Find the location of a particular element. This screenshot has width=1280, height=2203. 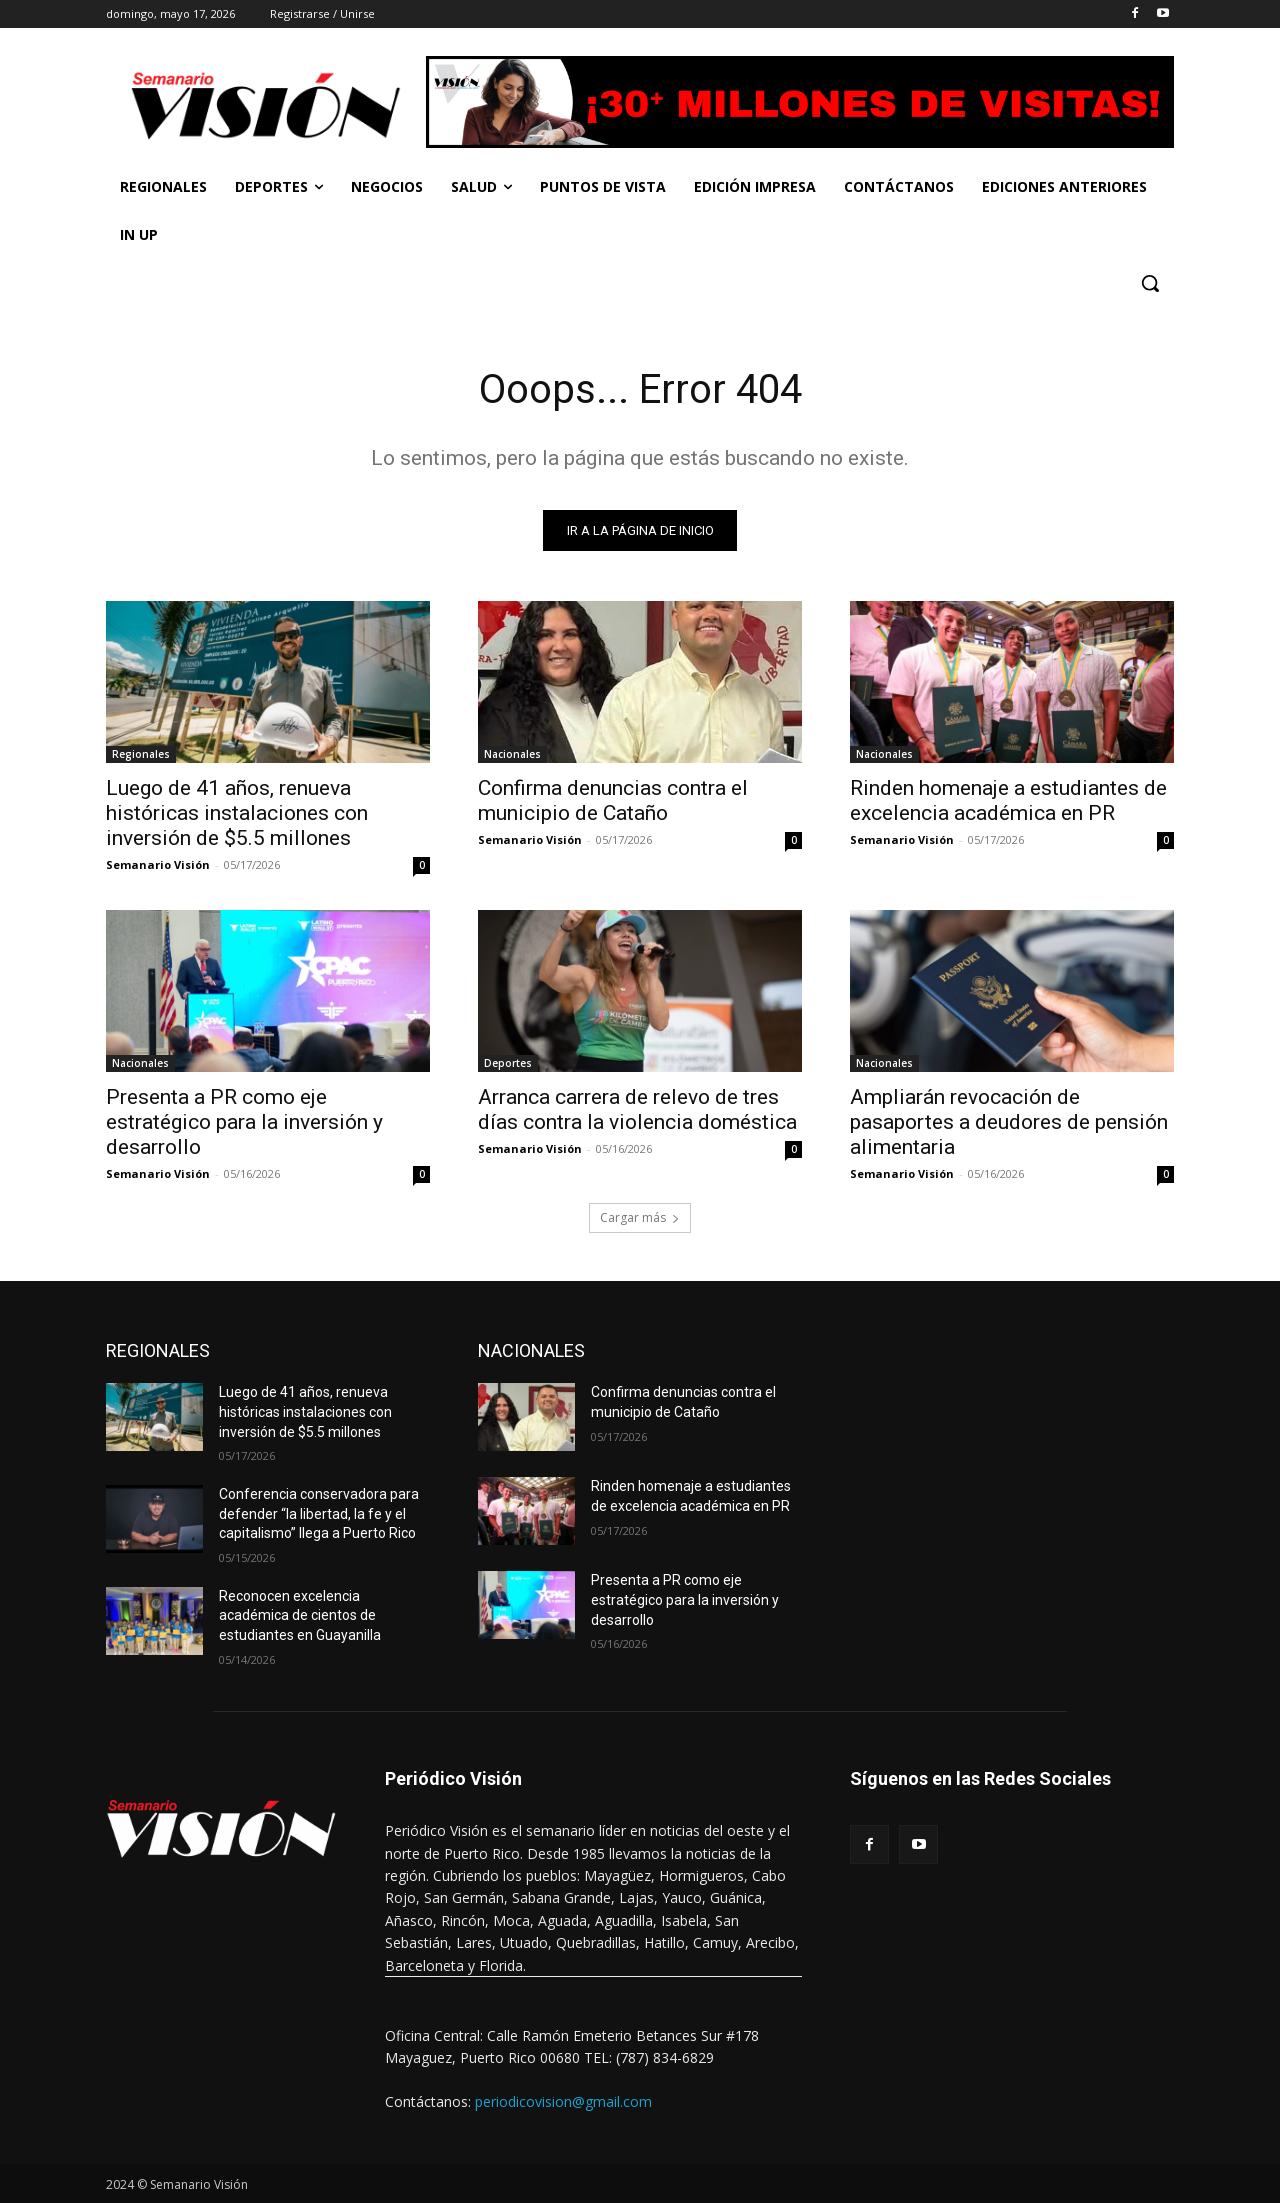

Ampliarán revocación de pasaportes a deudores de pensión alimentaria is located at coordinates (1009, 1122).